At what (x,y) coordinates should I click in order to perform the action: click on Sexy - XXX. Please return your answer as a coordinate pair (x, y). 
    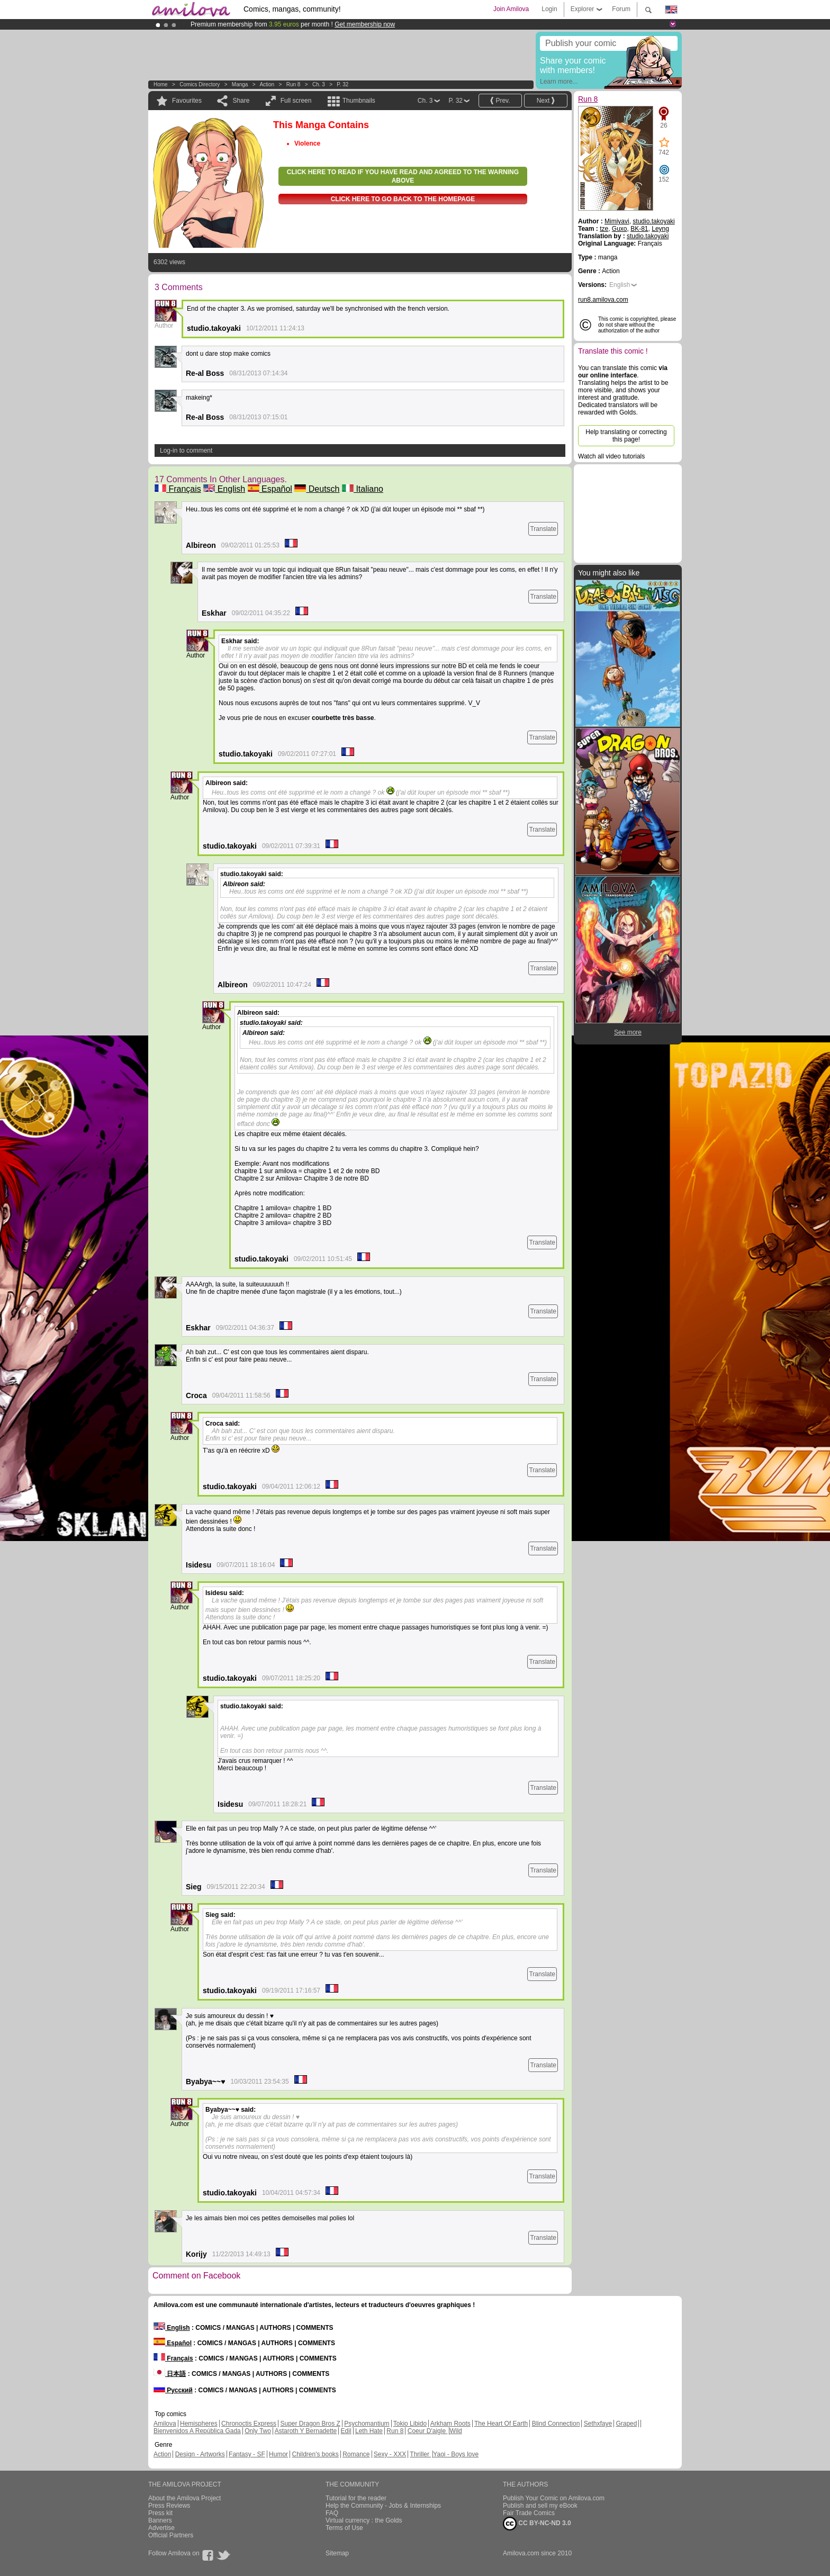
    Looking at the image, I should click on (390, 2454).